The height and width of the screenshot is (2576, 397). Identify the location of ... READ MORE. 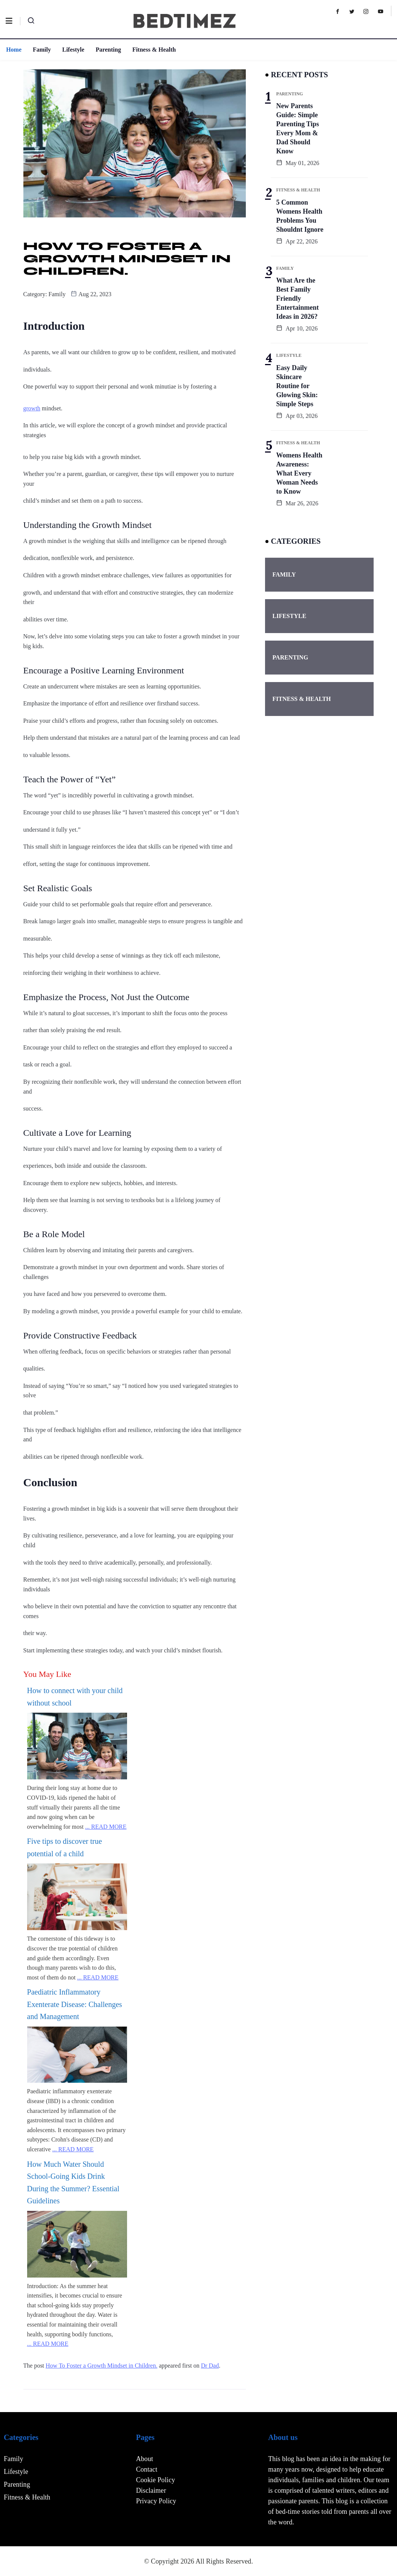
(106, 1826).